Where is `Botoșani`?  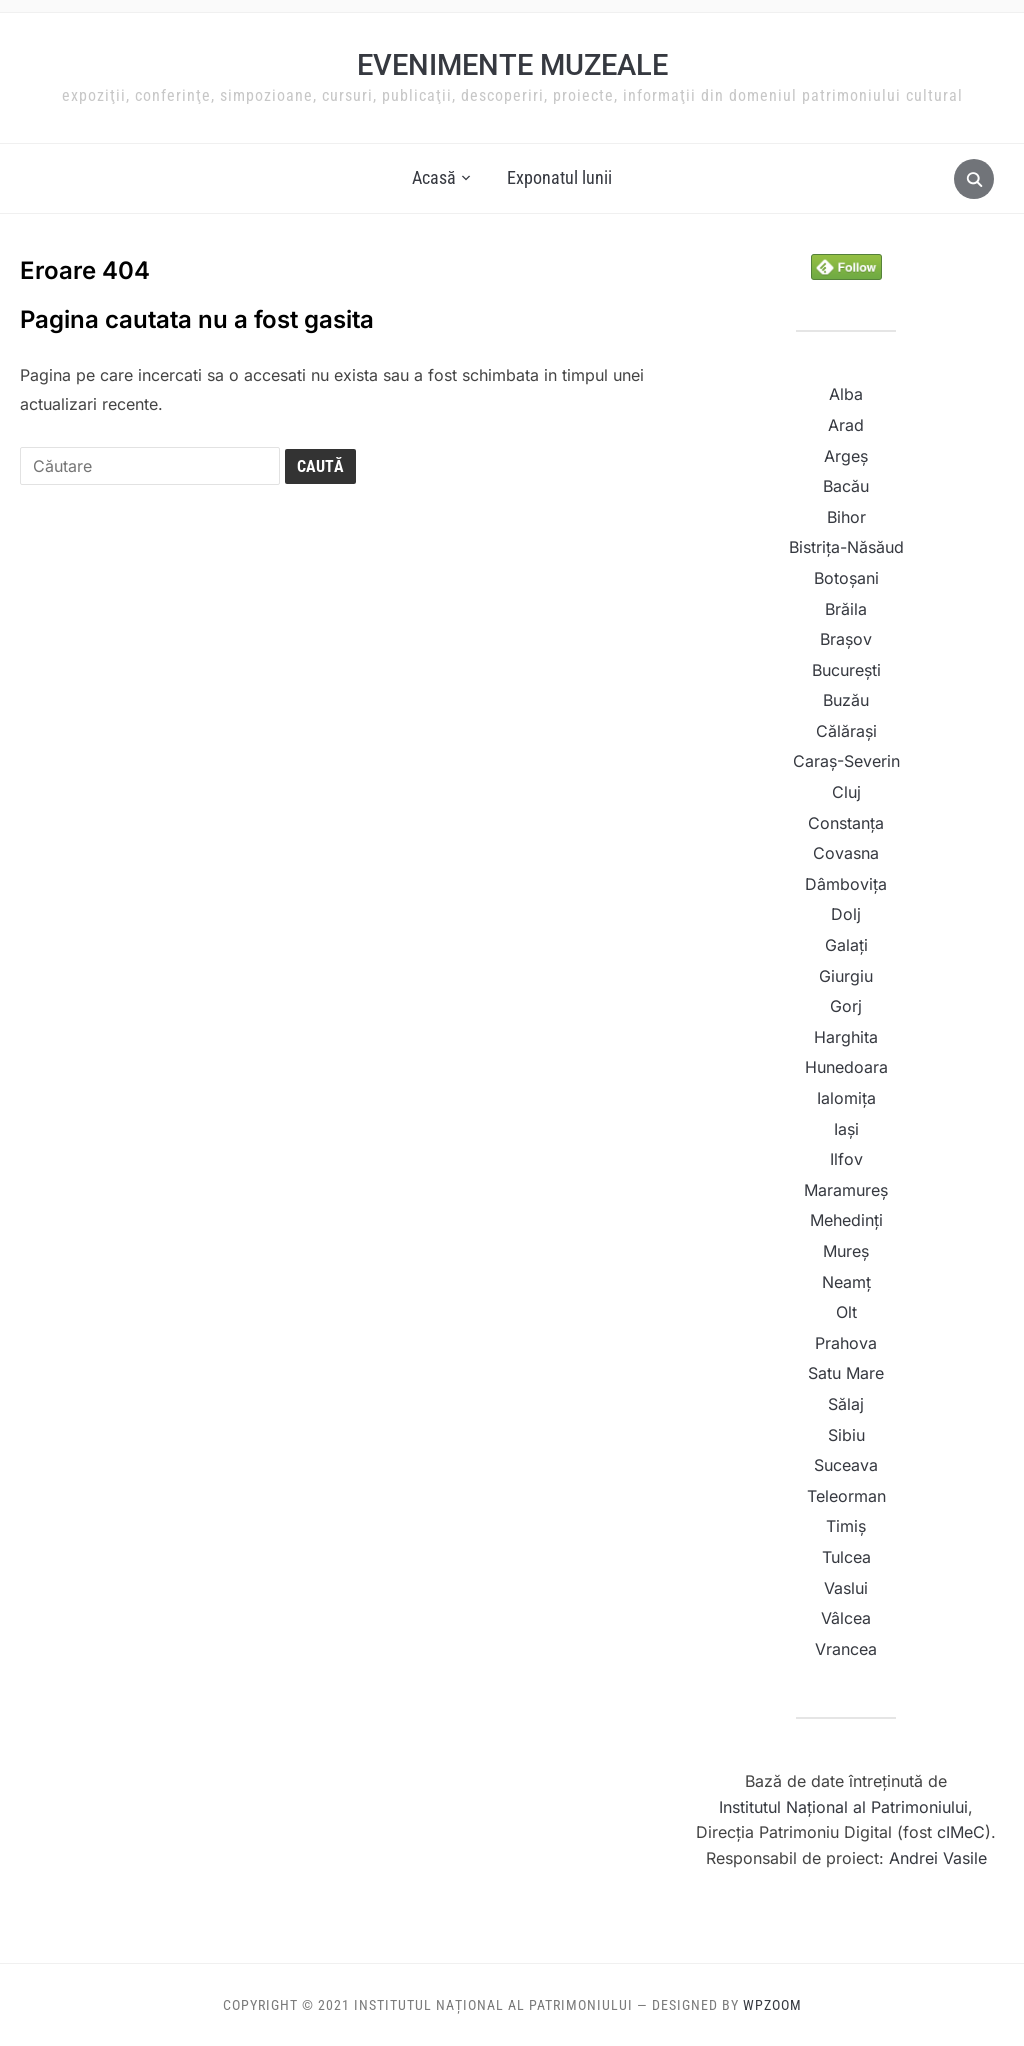
Botoșani is located at coordinates (846, 578).